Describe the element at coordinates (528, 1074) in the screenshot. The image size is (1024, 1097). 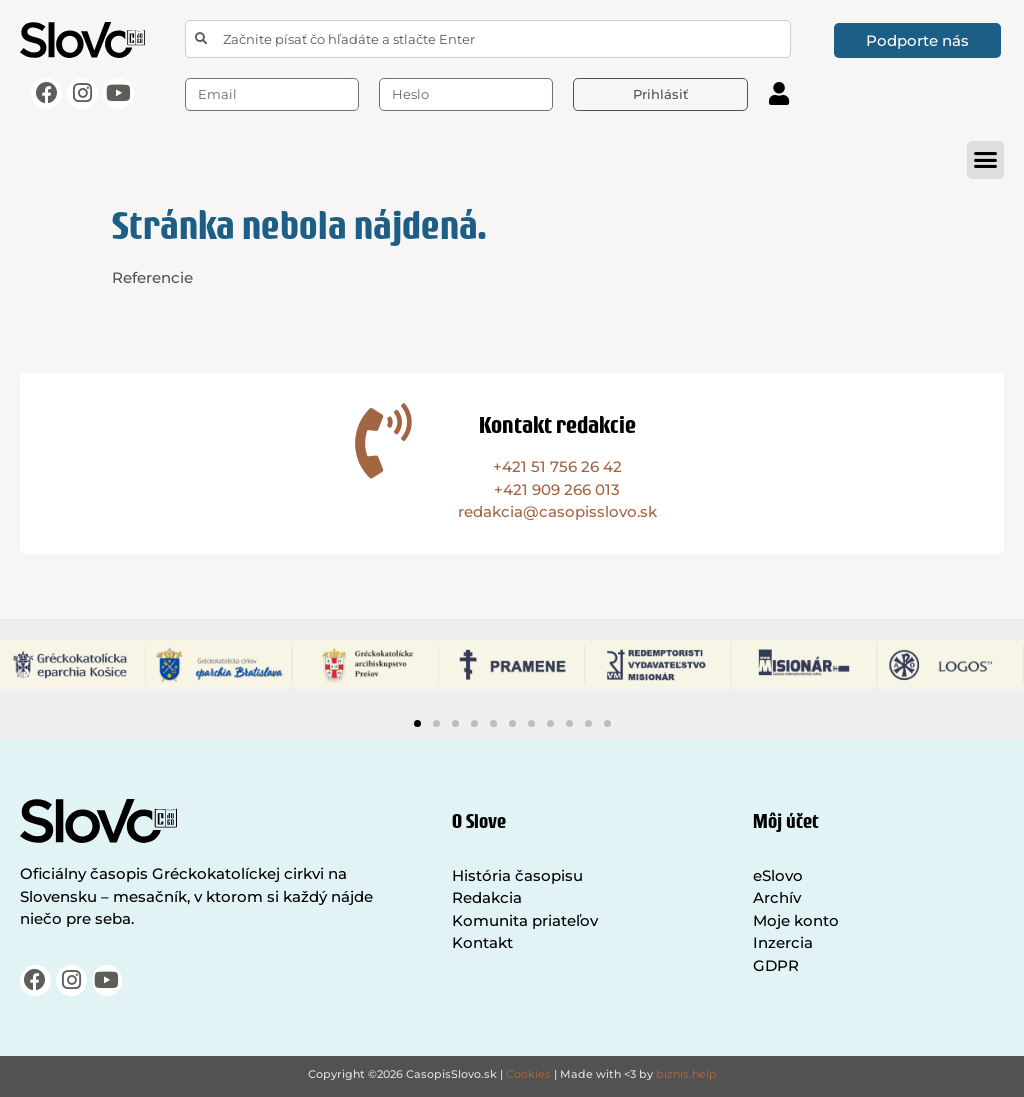
I see `Cookies` at that location.